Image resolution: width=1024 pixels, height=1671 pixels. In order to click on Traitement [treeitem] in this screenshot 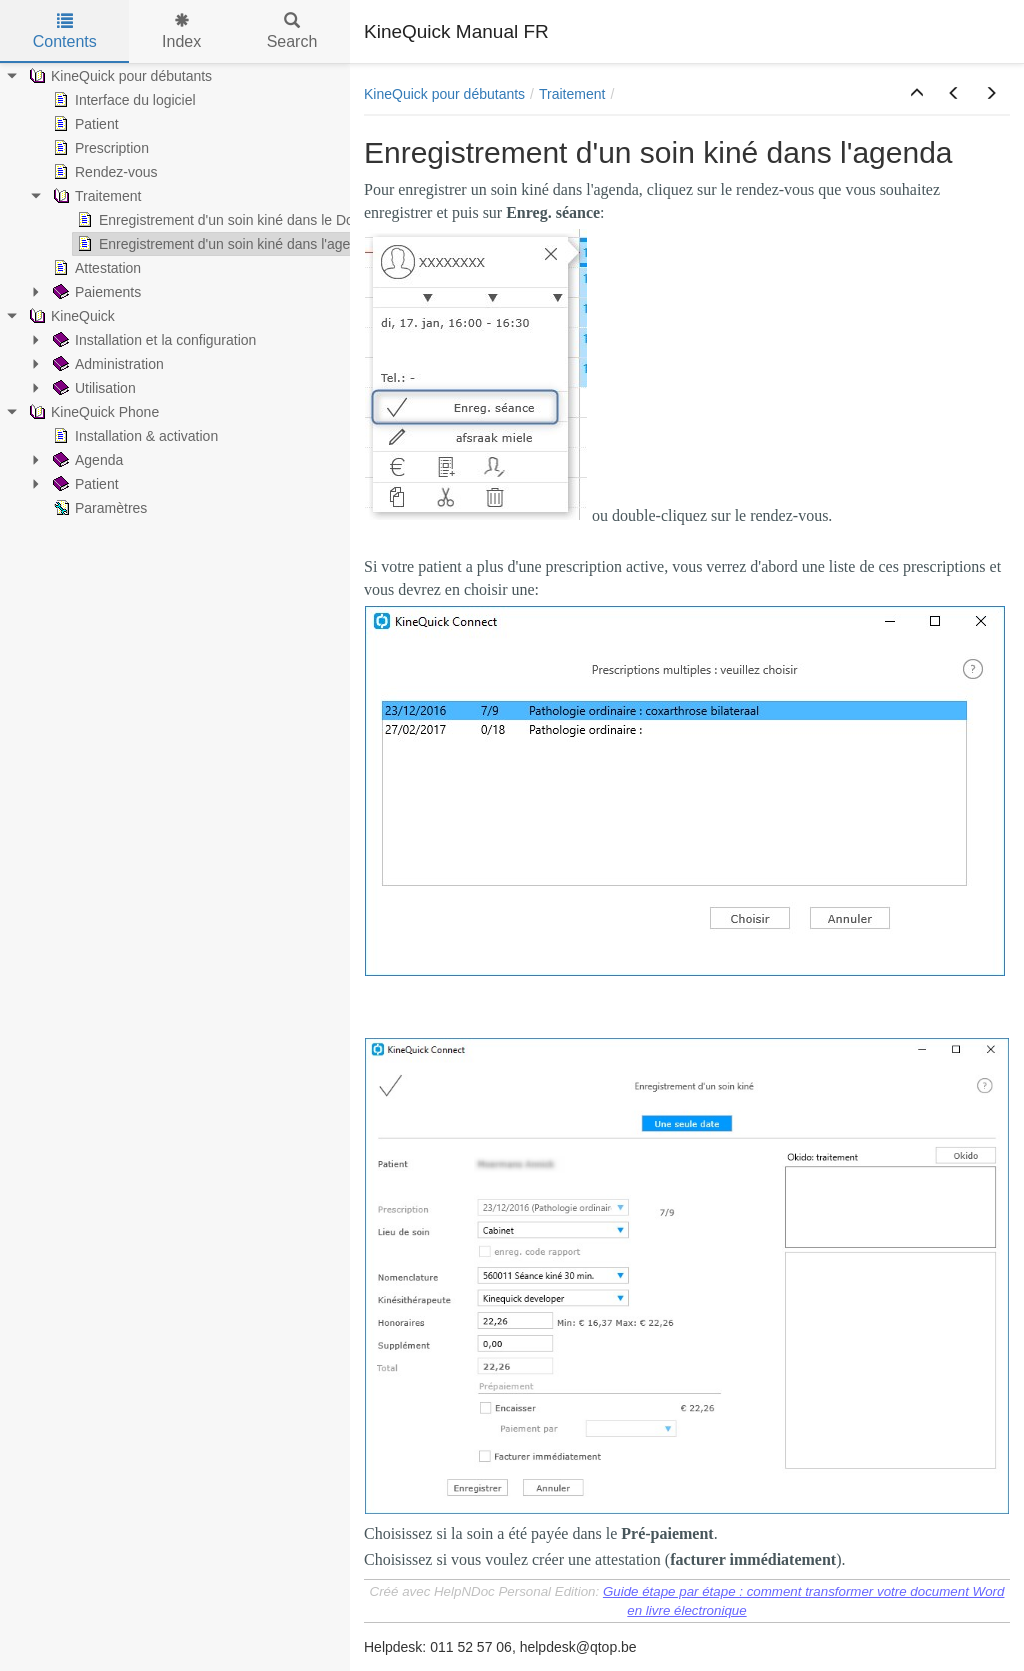, I will do `click(95, 196)`.